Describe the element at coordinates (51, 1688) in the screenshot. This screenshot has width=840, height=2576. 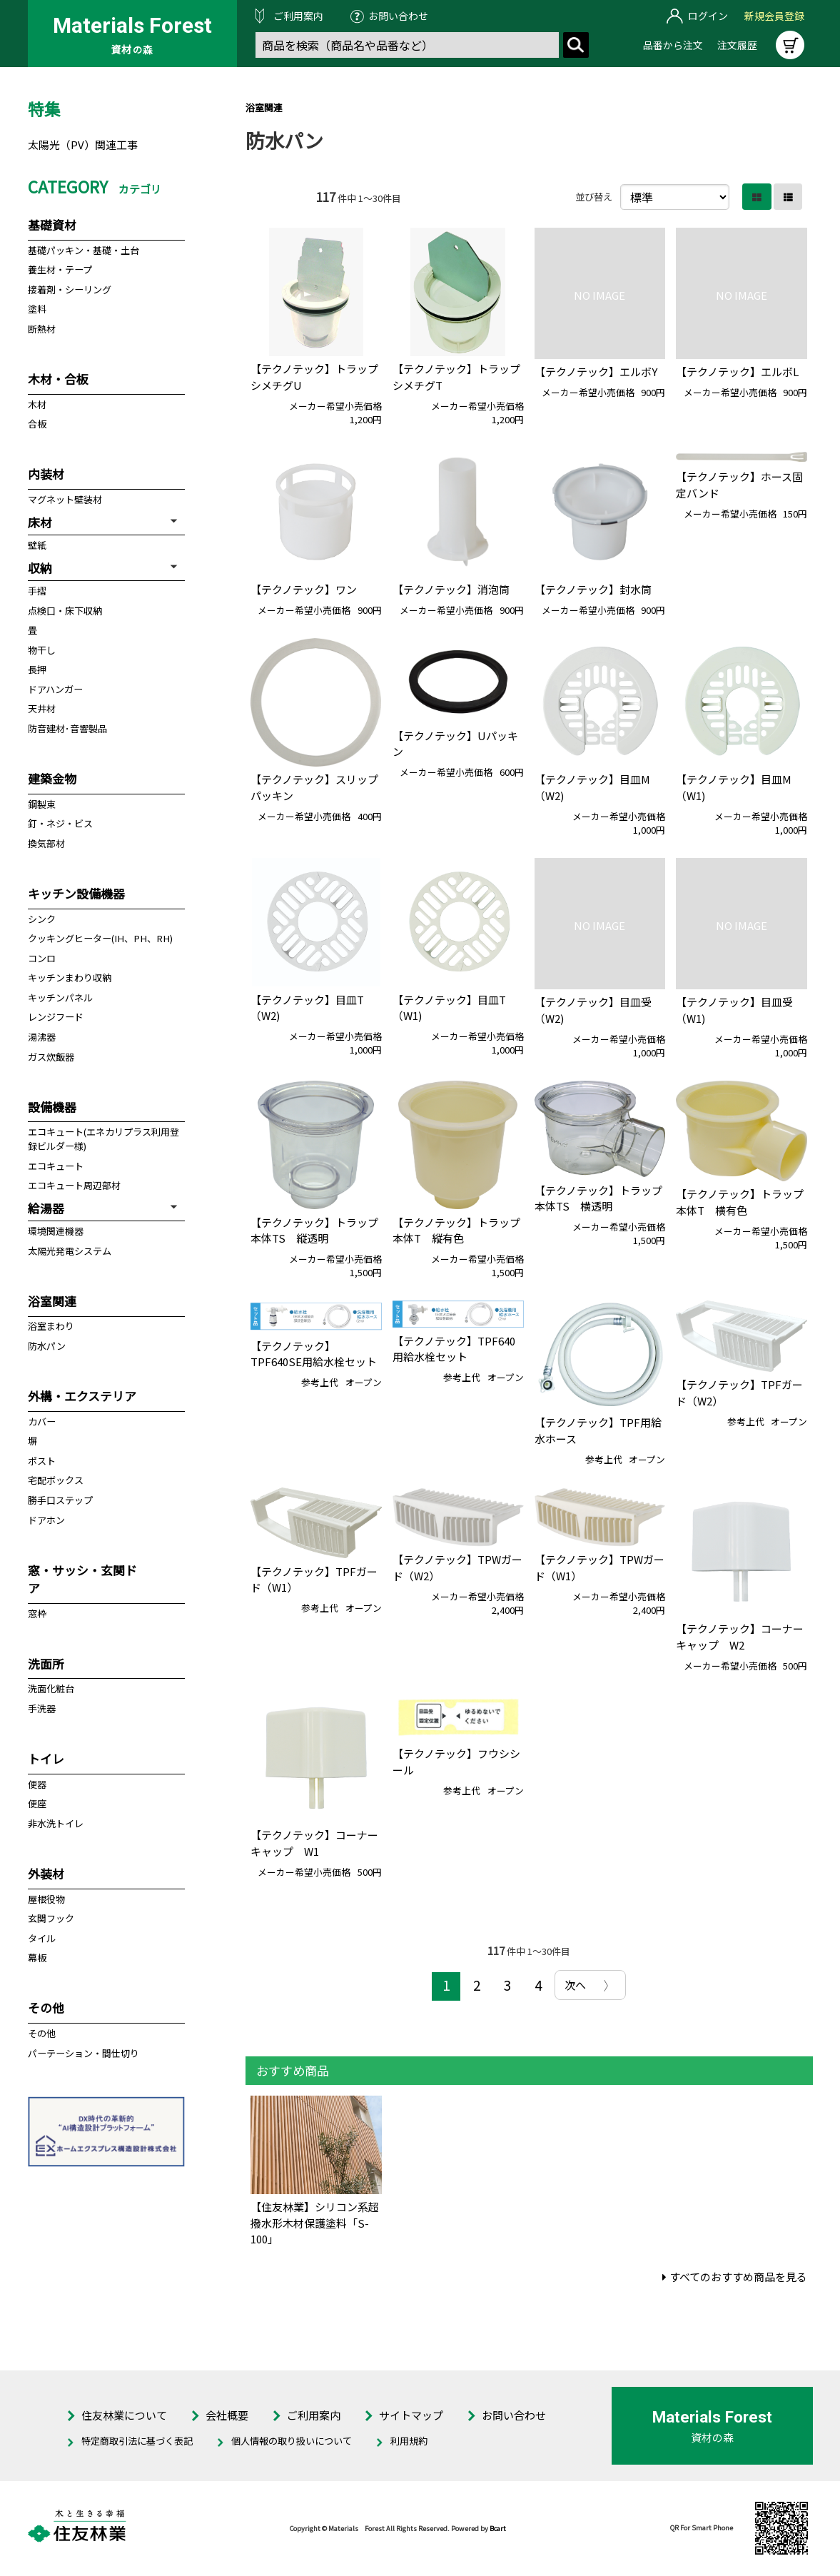
I see `洗面化粧台` at that location.